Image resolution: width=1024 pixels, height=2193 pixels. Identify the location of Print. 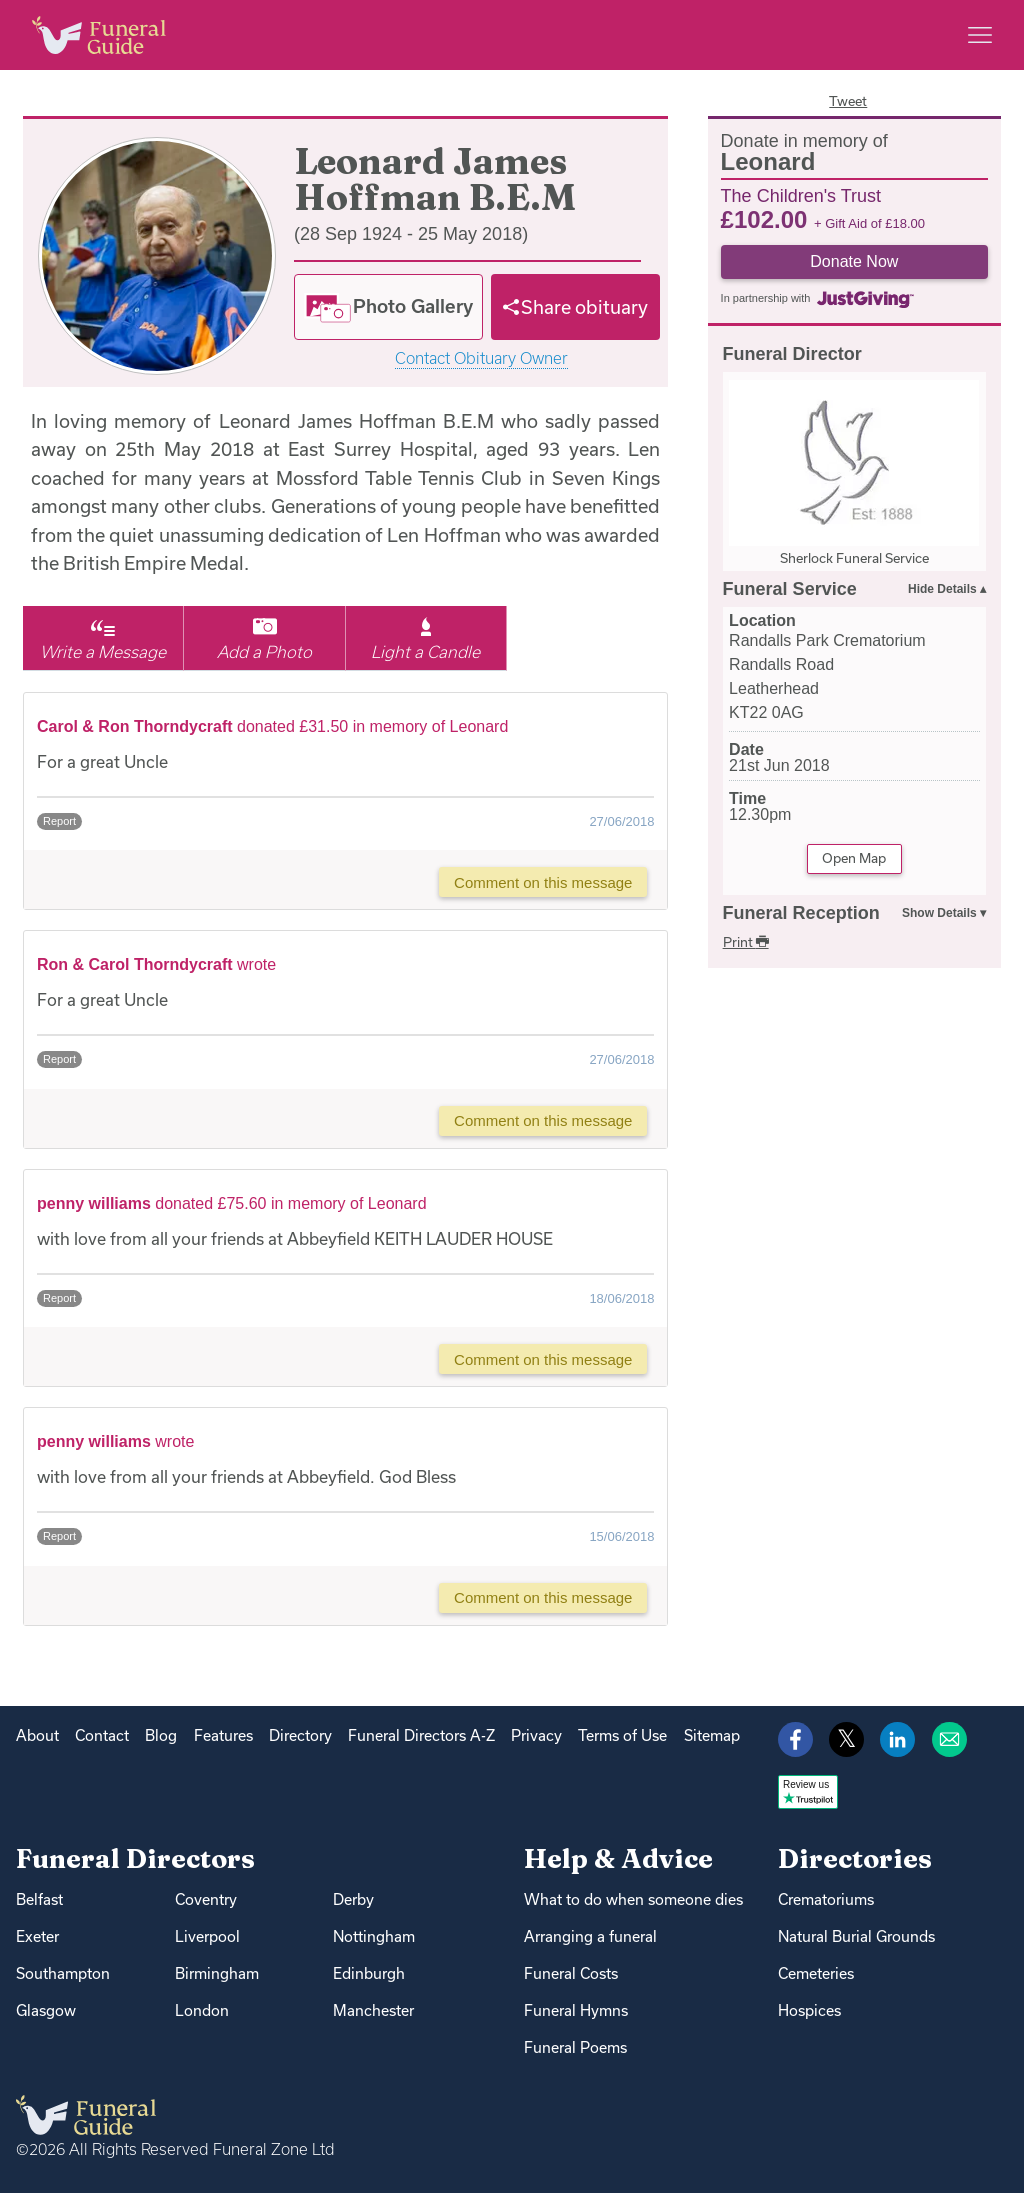
(746, 942).